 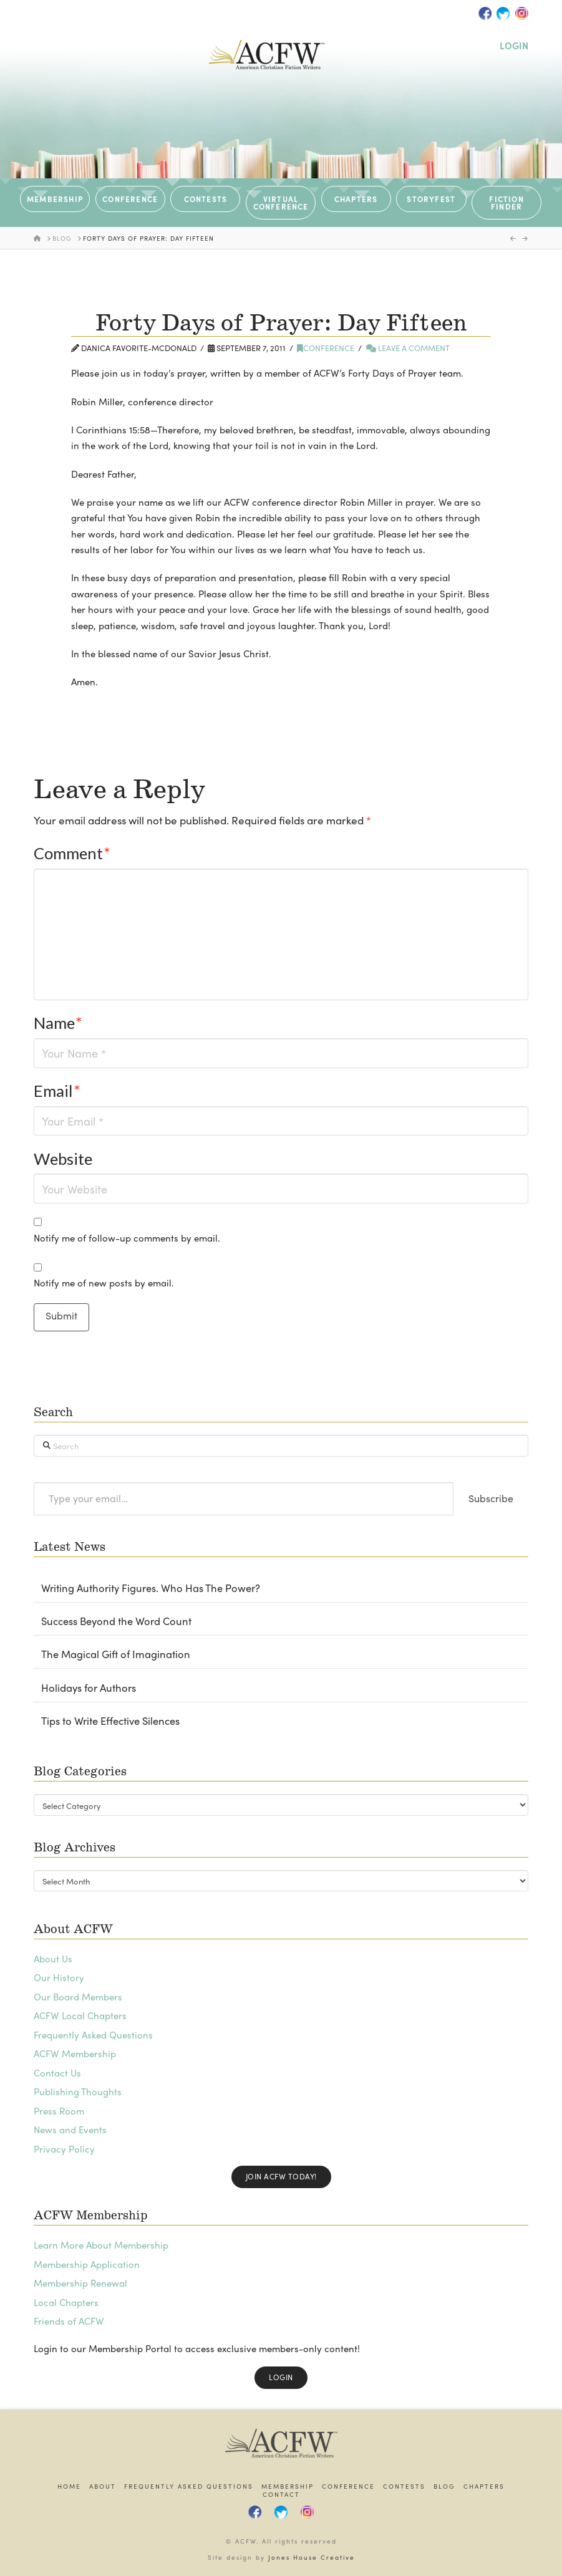 What do you see at coordinates (206, 199) in the screenshot?
I see `CONTESTS` at bounding box center [206, 199].